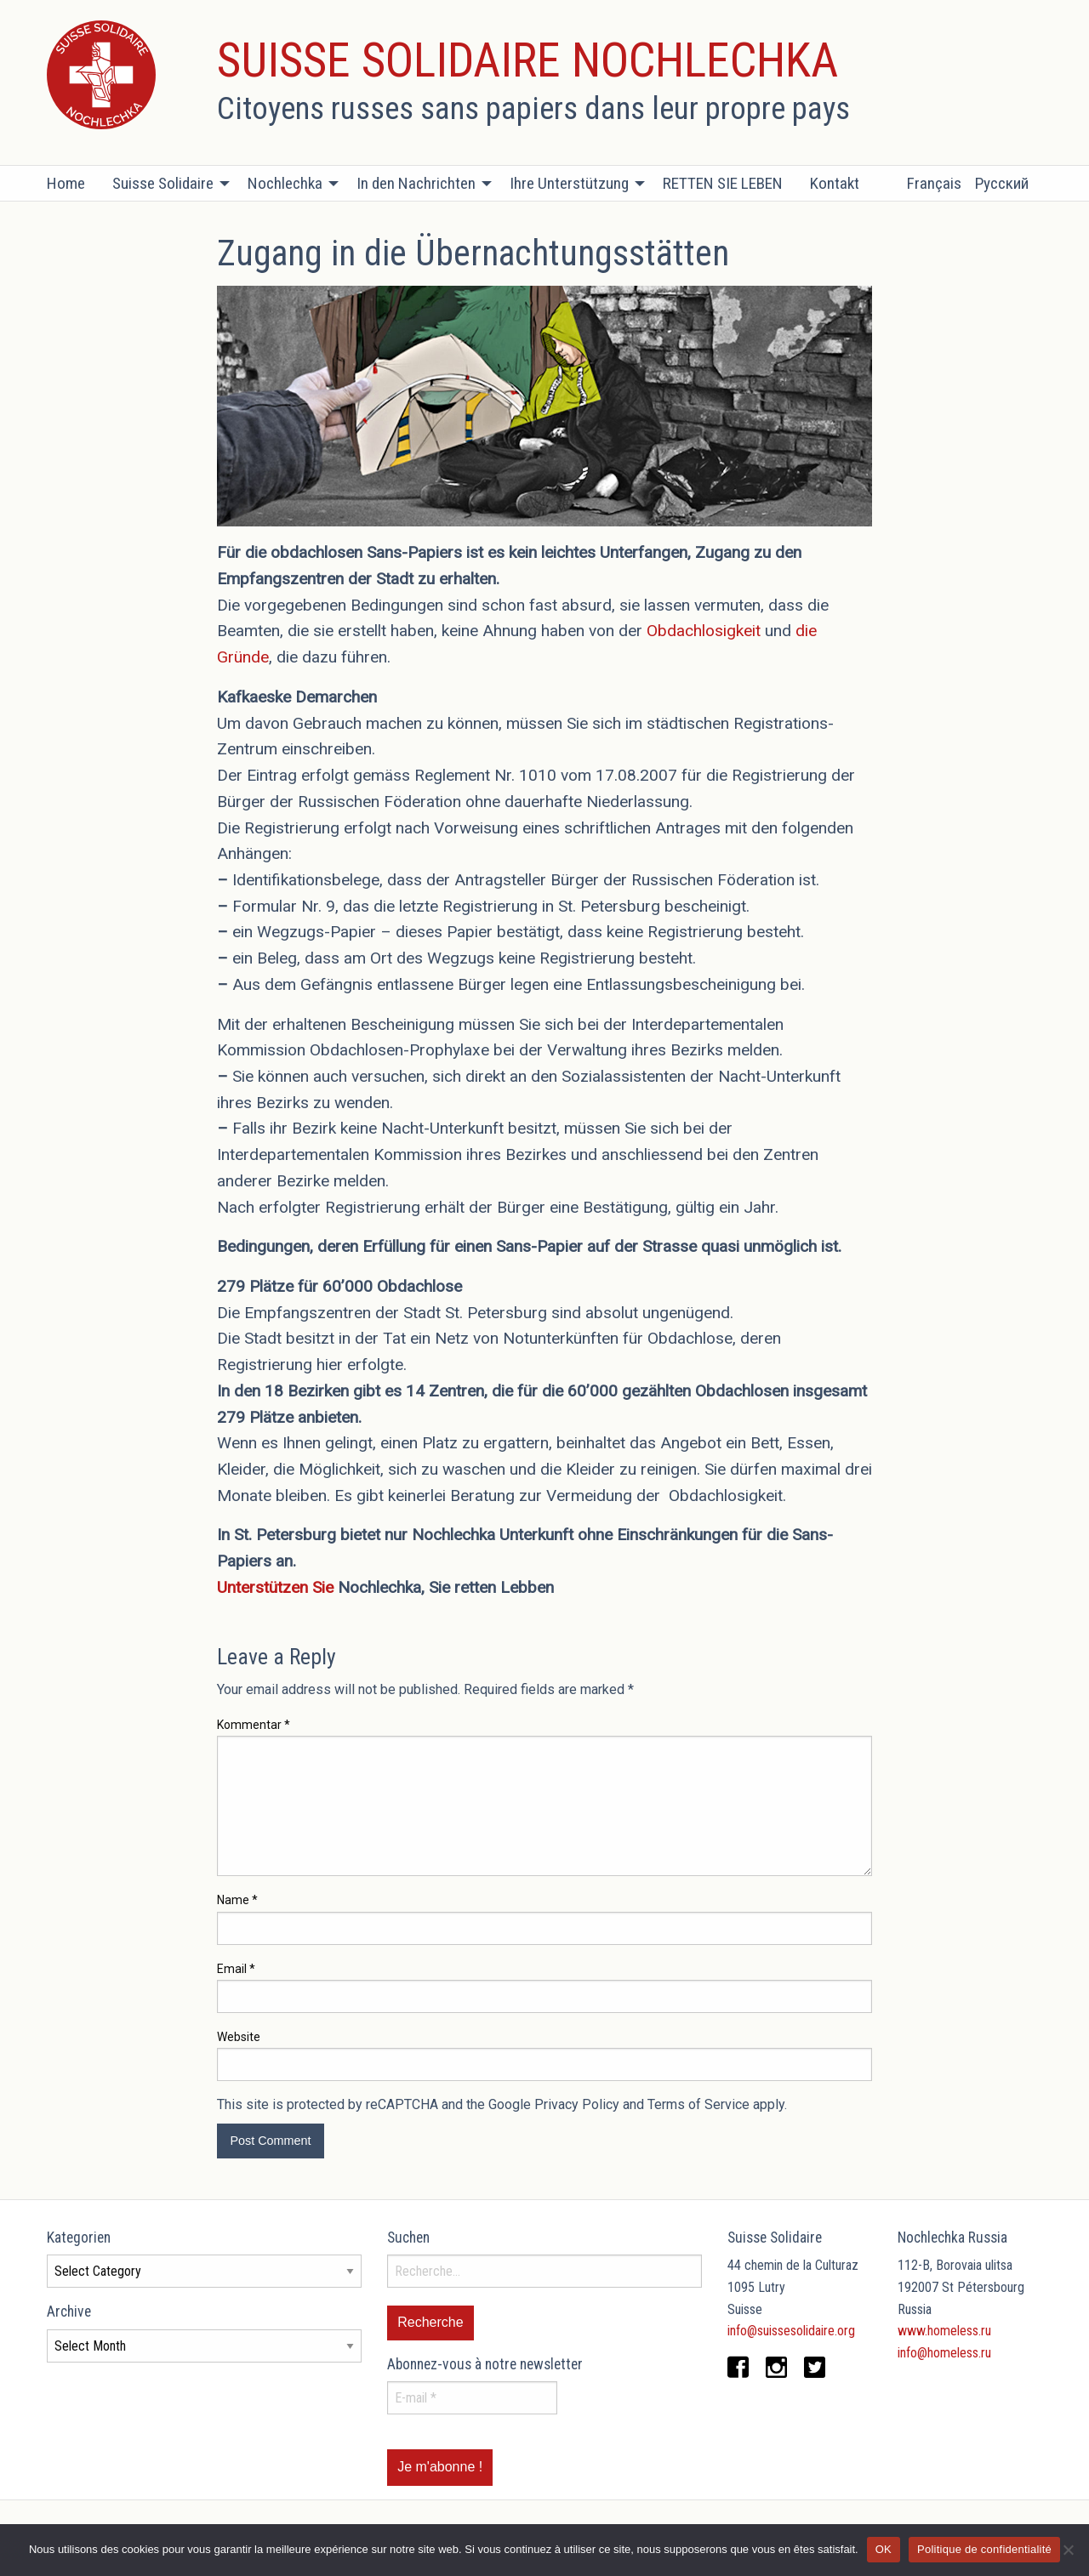 The height and width of the screenshot is (2576, 1089). What do you see at coordinates (944, 2353) in the screenshot?
I see `info@homeless.ru` at bounding box center [944, 2353].